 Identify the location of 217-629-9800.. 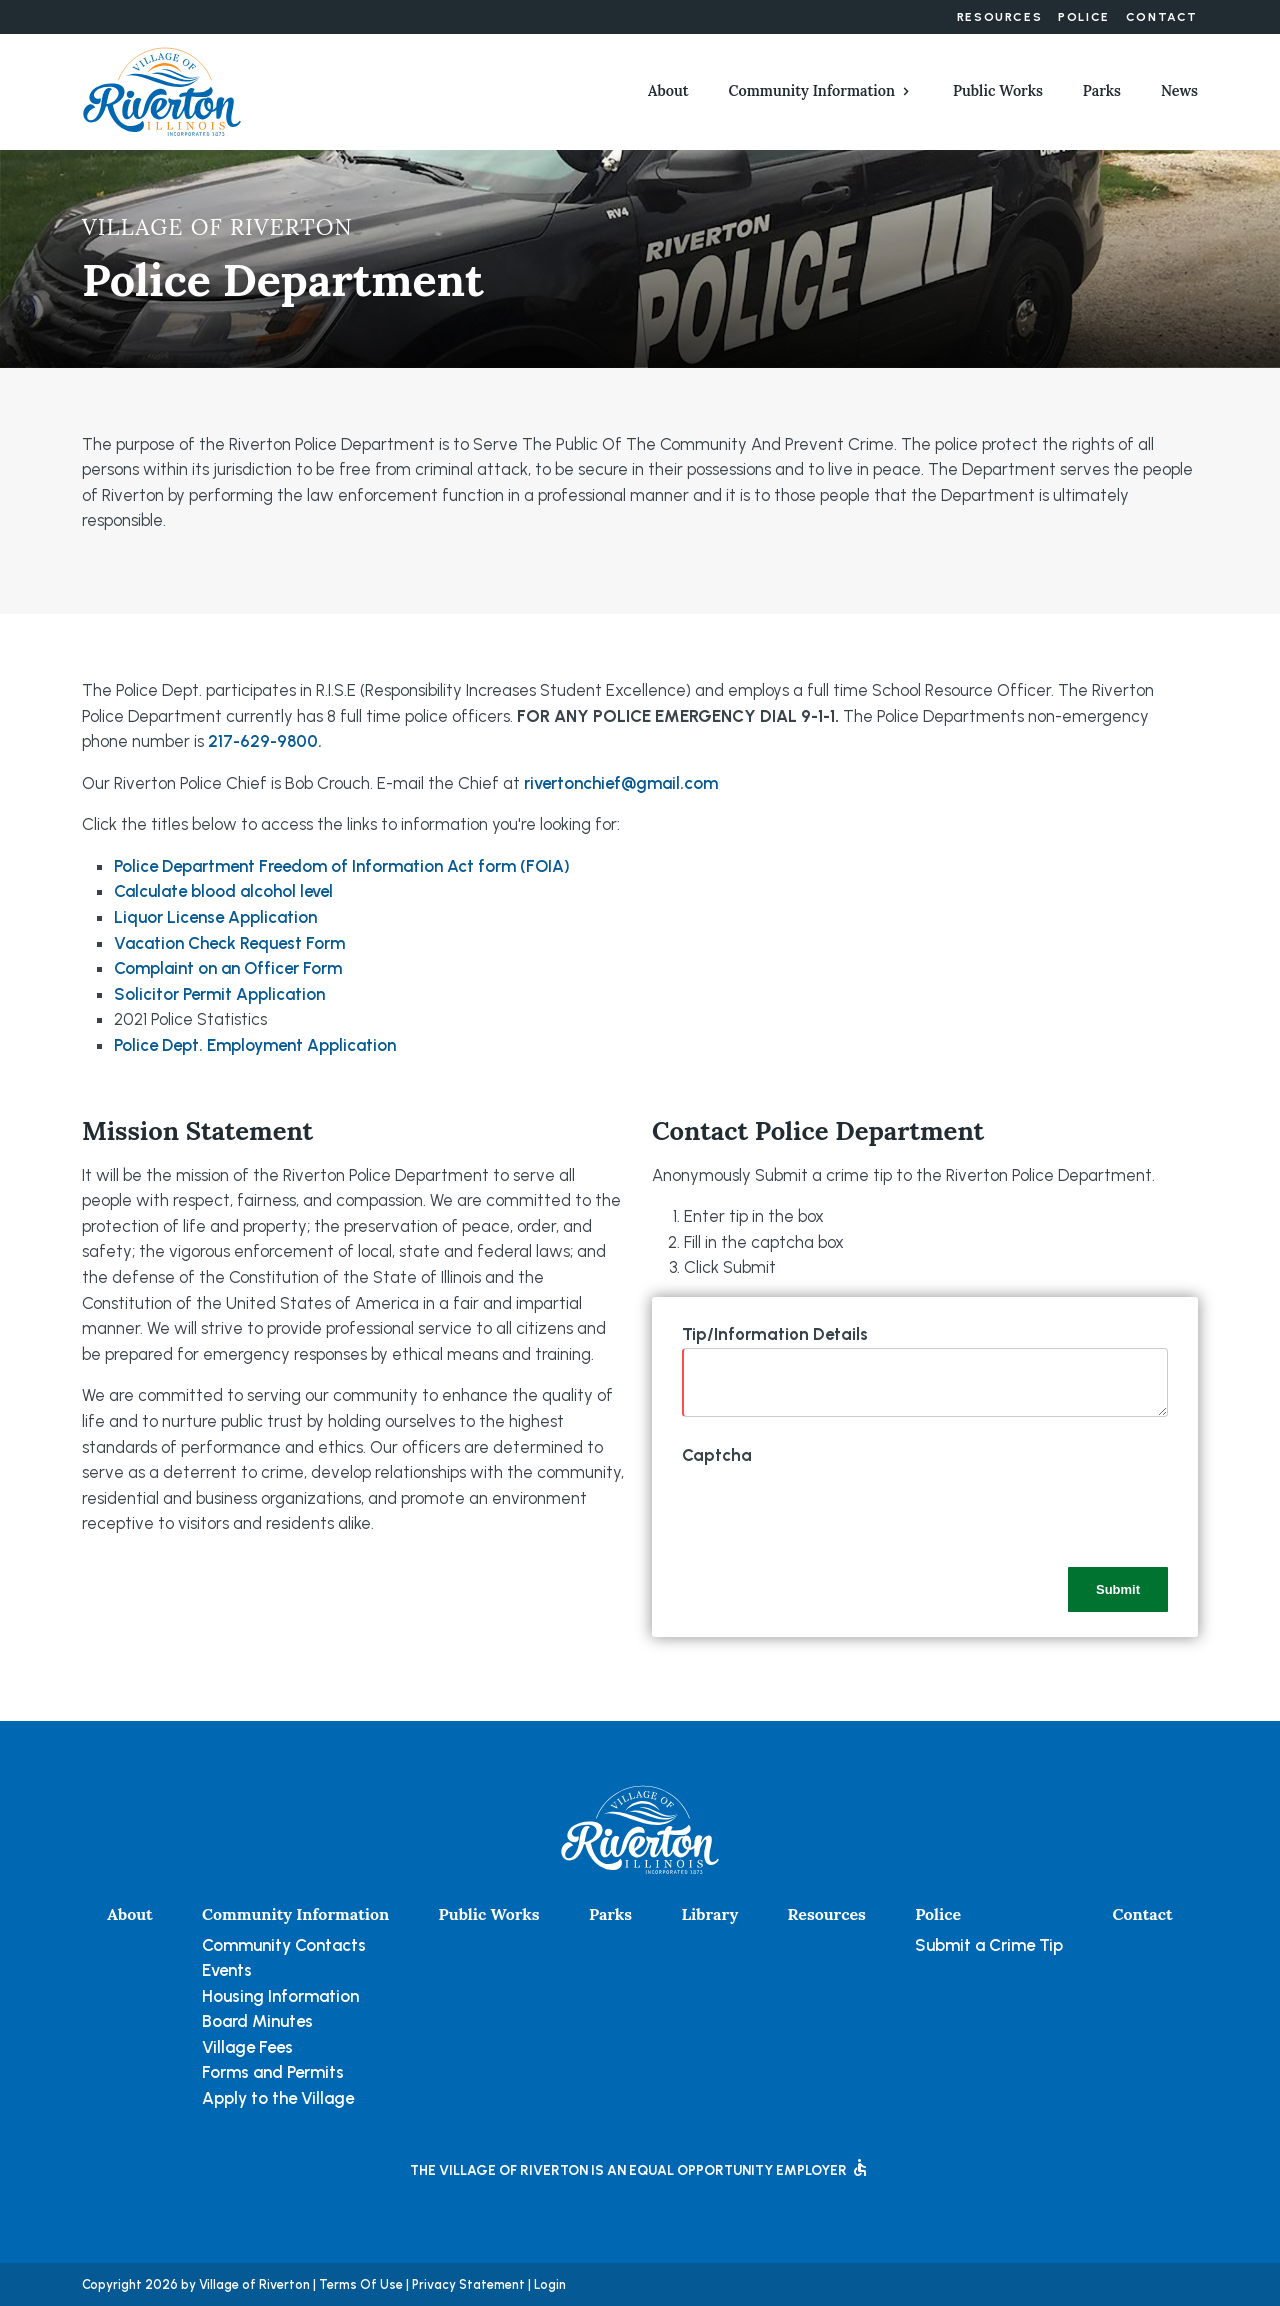
(265, 741).